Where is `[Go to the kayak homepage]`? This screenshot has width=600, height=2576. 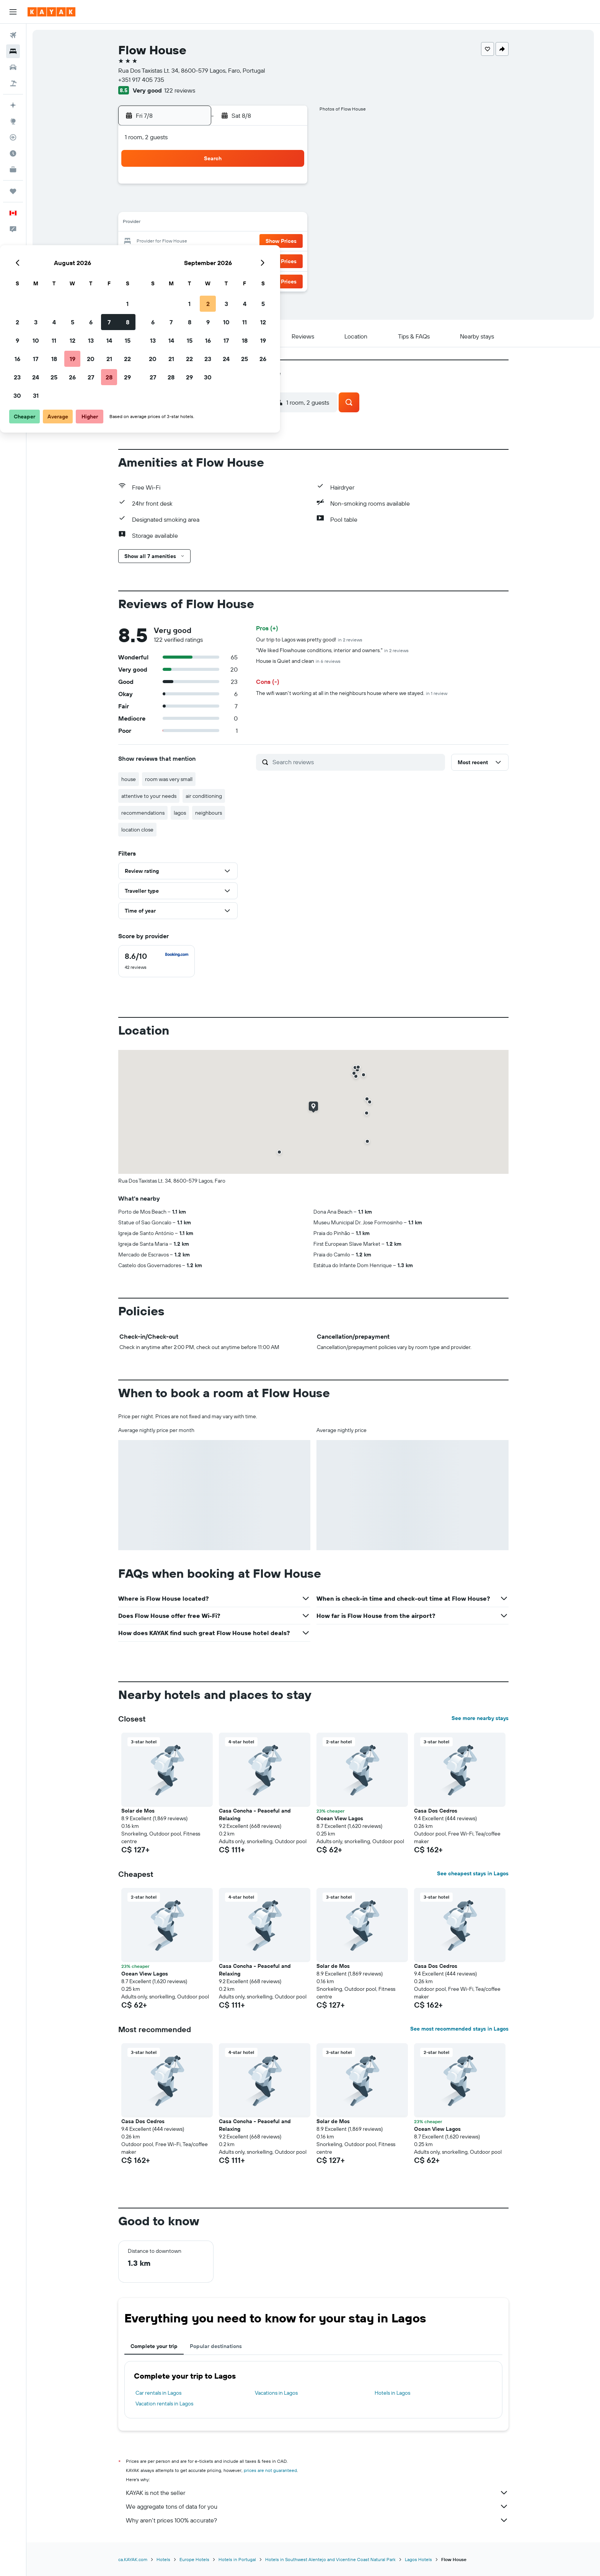 [Go to the kayak homepage] is located at coordinates (51, 11).